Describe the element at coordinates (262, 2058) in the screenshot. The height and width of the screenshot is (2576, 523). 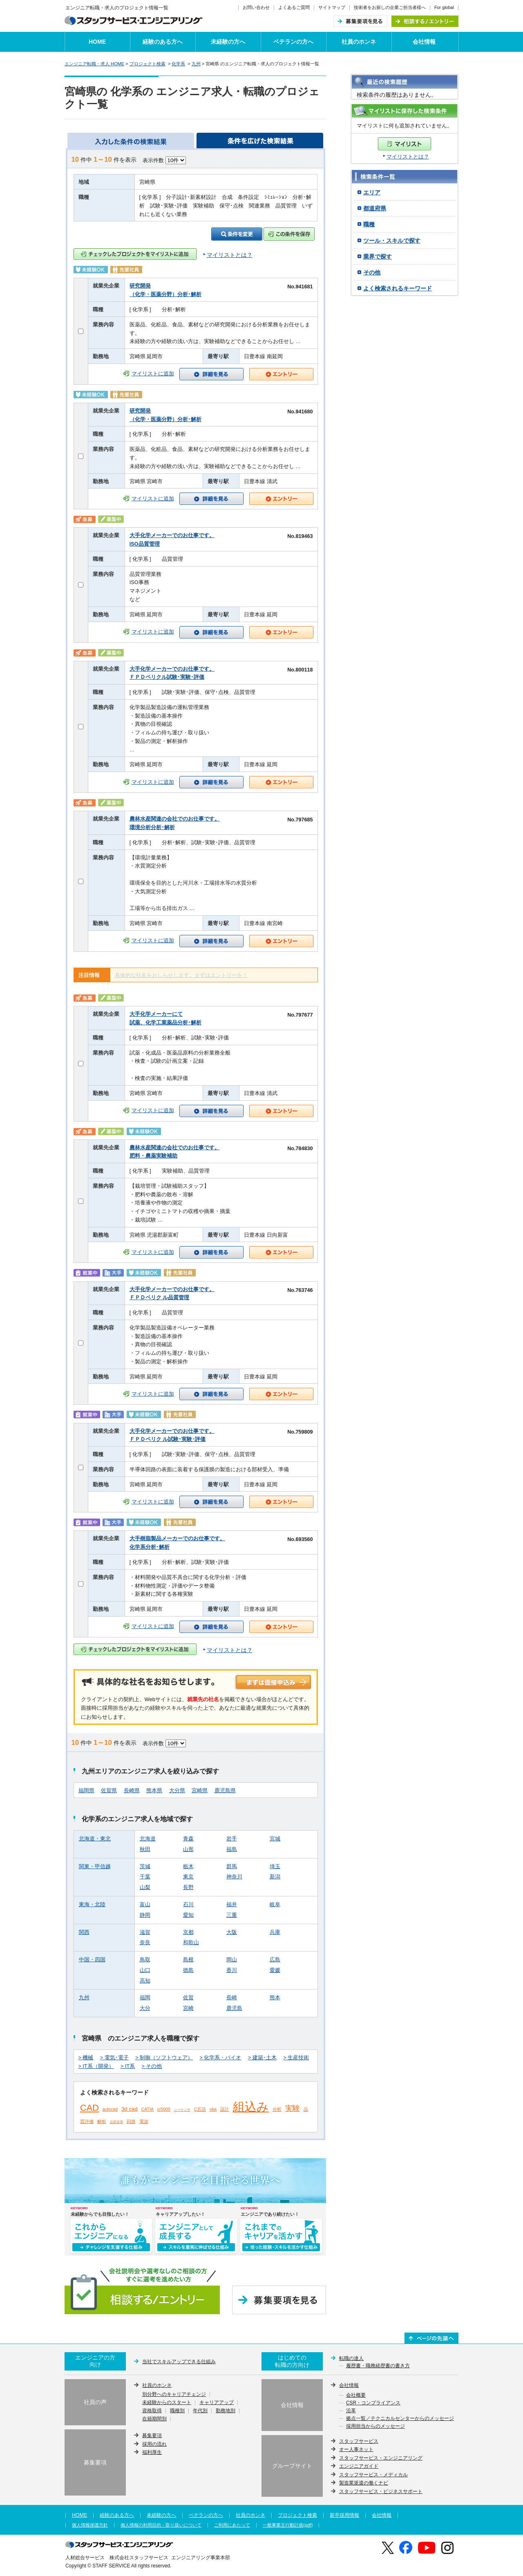
I see `> 建築･土木` at that location.